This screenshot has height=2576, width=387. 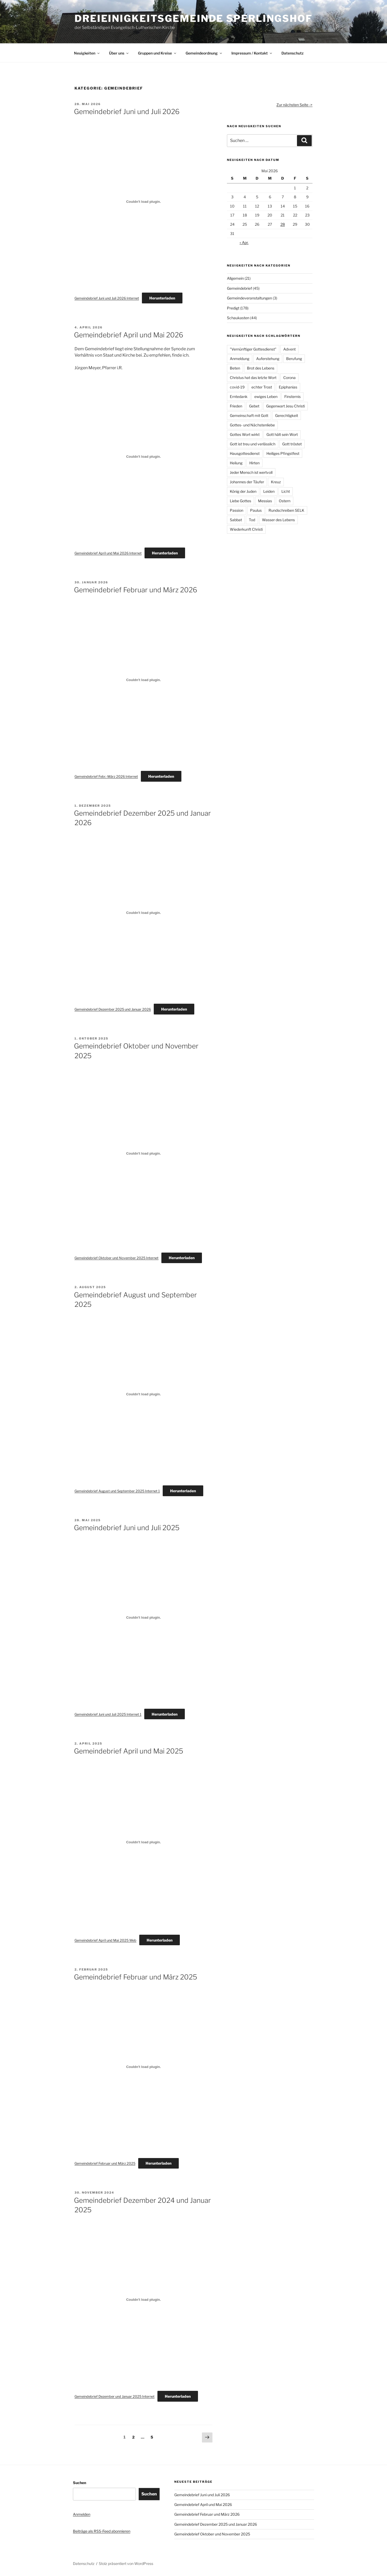 I want to click on Anmeldung, so click(x=239, y=358).